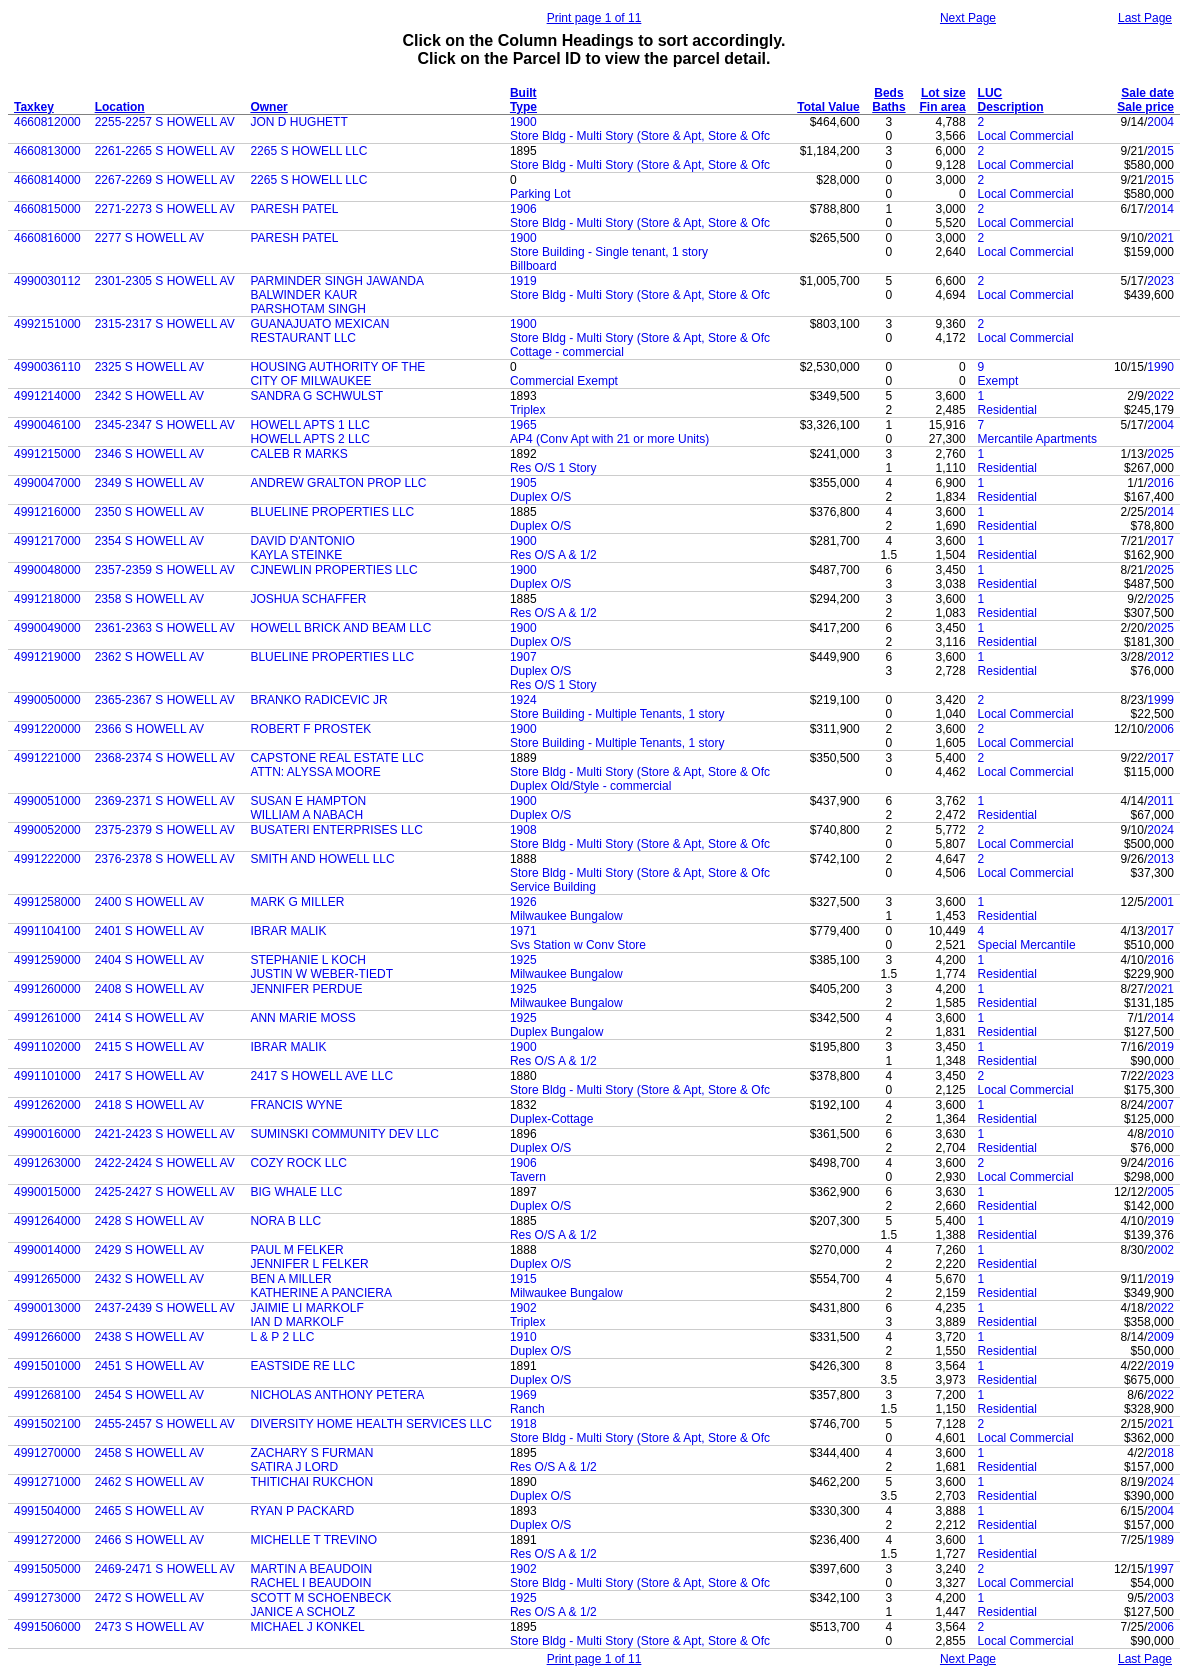  I want to click on 4991217000, so click(47, 541).